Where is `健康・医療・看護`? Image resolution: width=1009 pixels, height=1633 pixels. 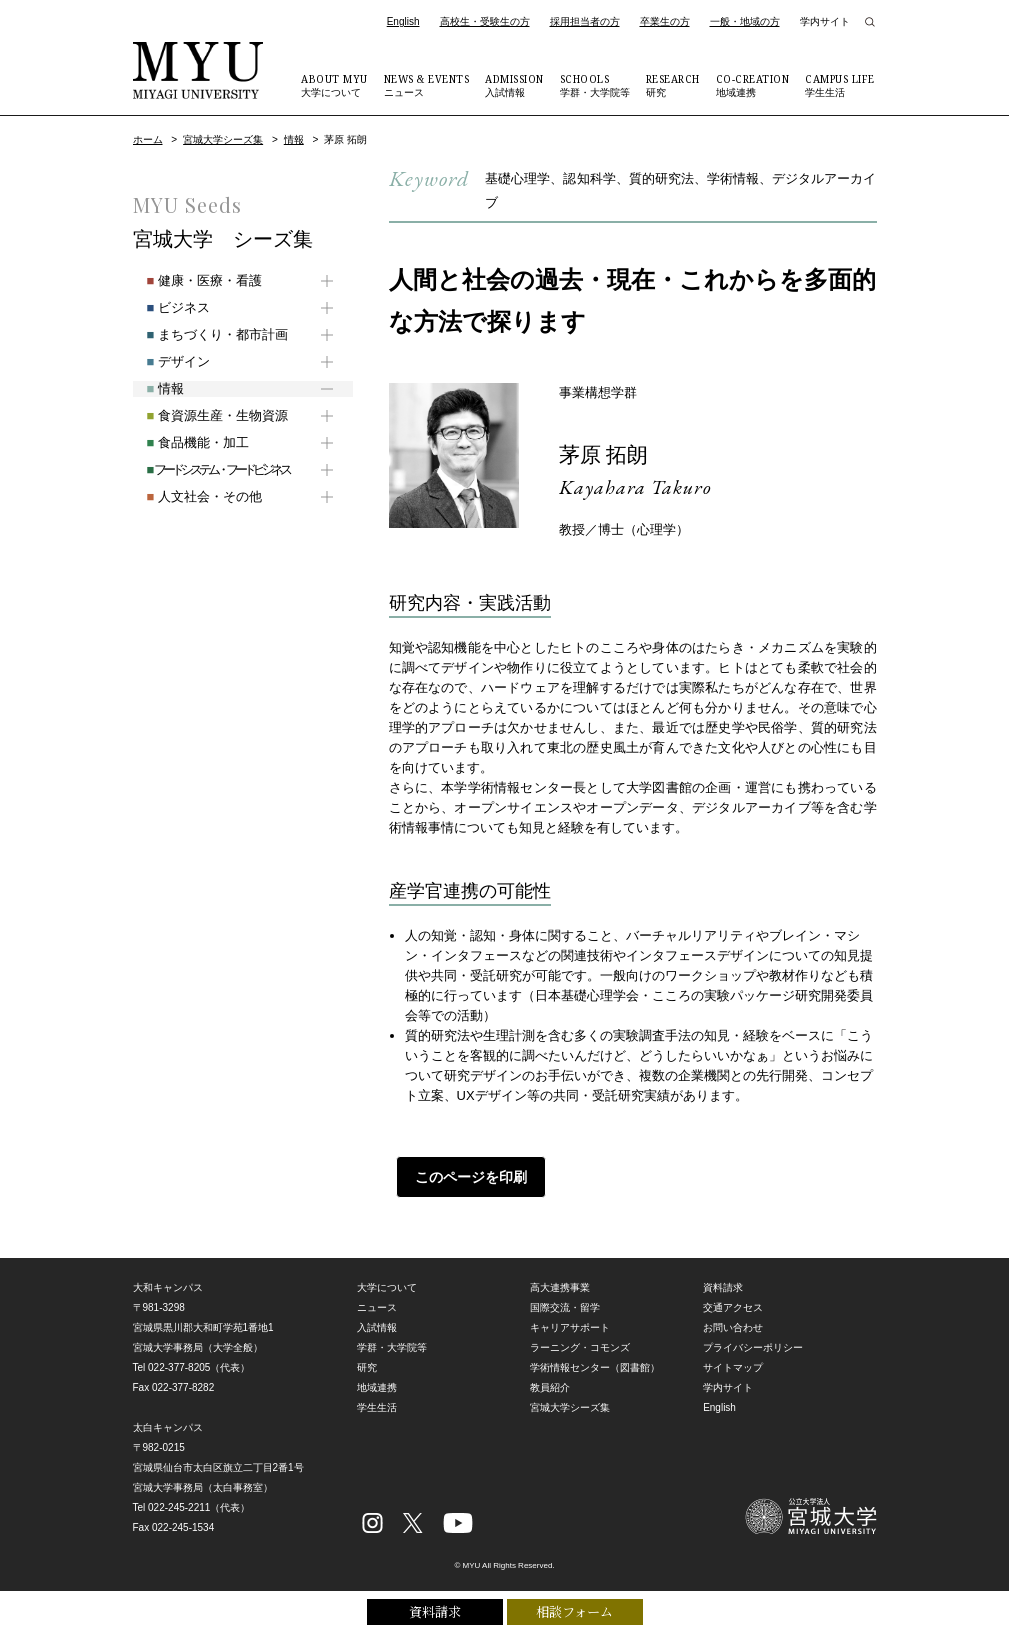 健康・医療・看護 is located at coordinates (190, 280).